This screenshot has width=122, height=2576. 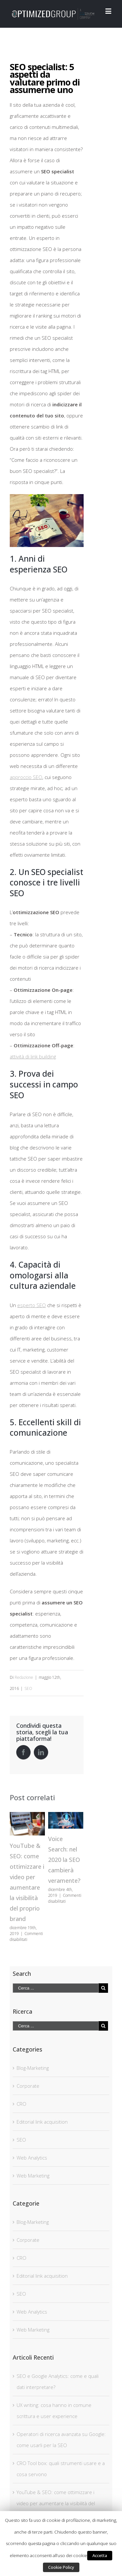 What do you see at coordinates (99, 2555) in the screenshot?
I see `Accetta` at bounding box center [99, 2555].